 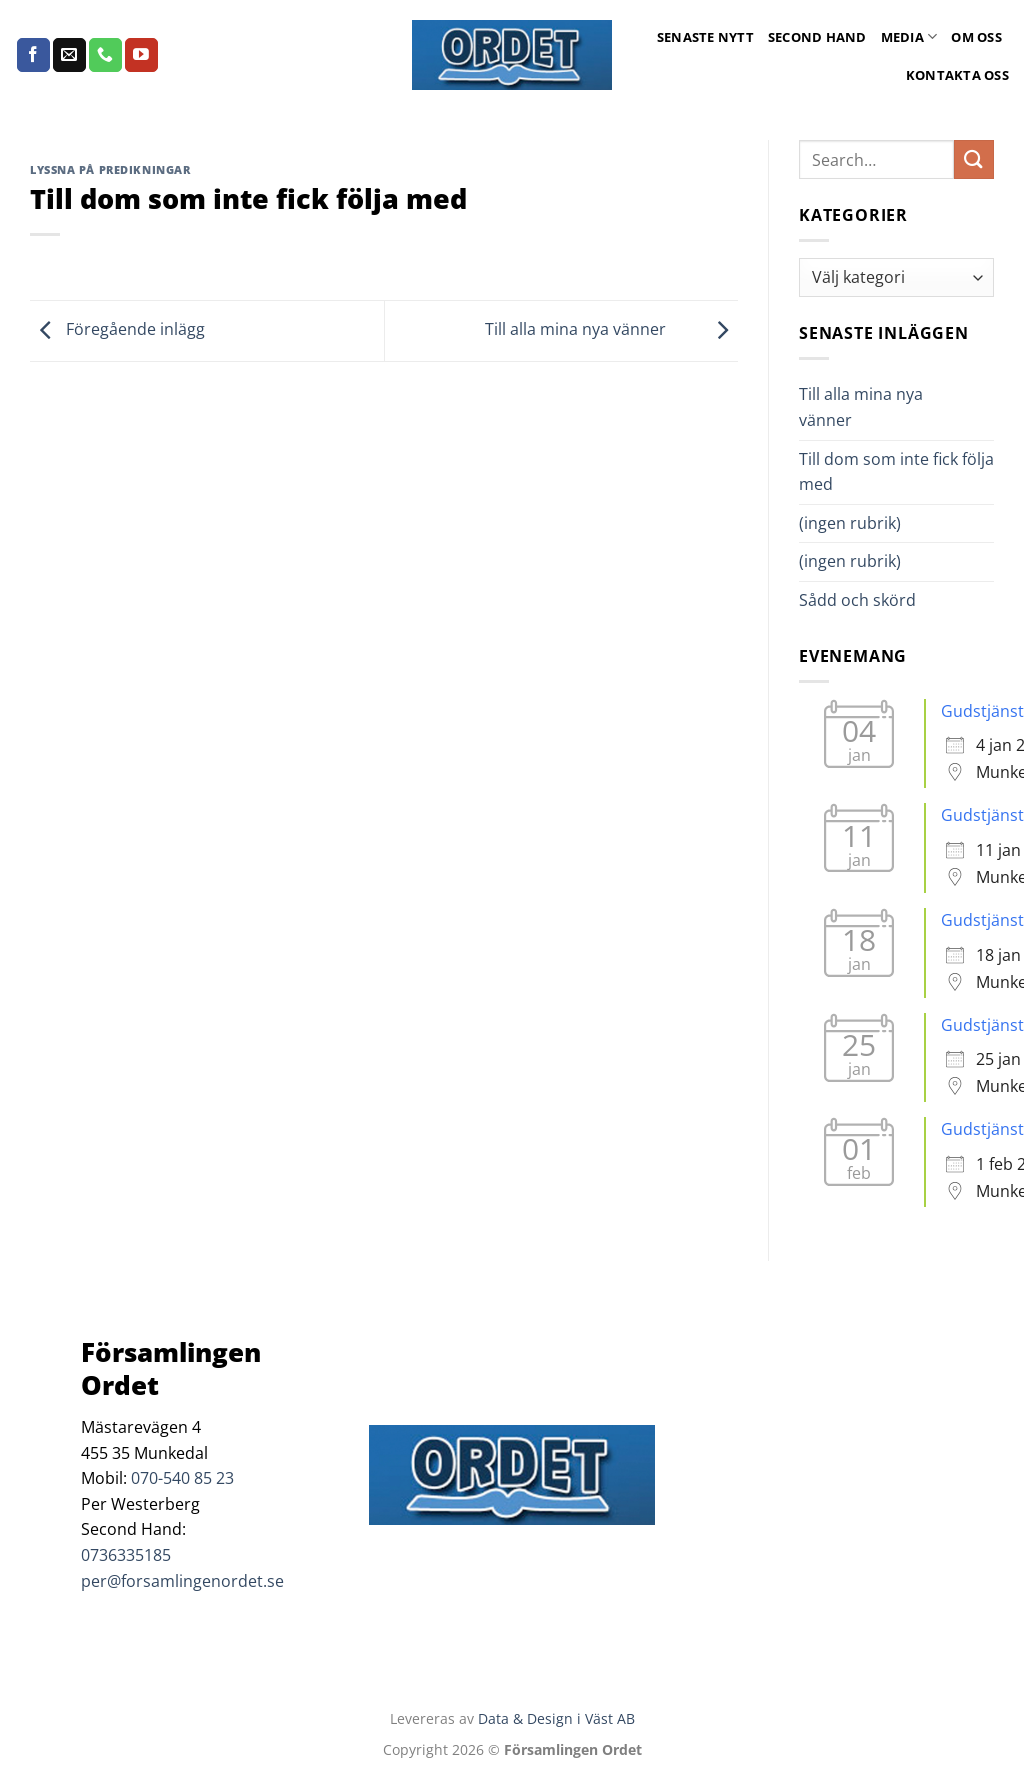 I want to click on Kontakta oss, so click(x=957, y=75).